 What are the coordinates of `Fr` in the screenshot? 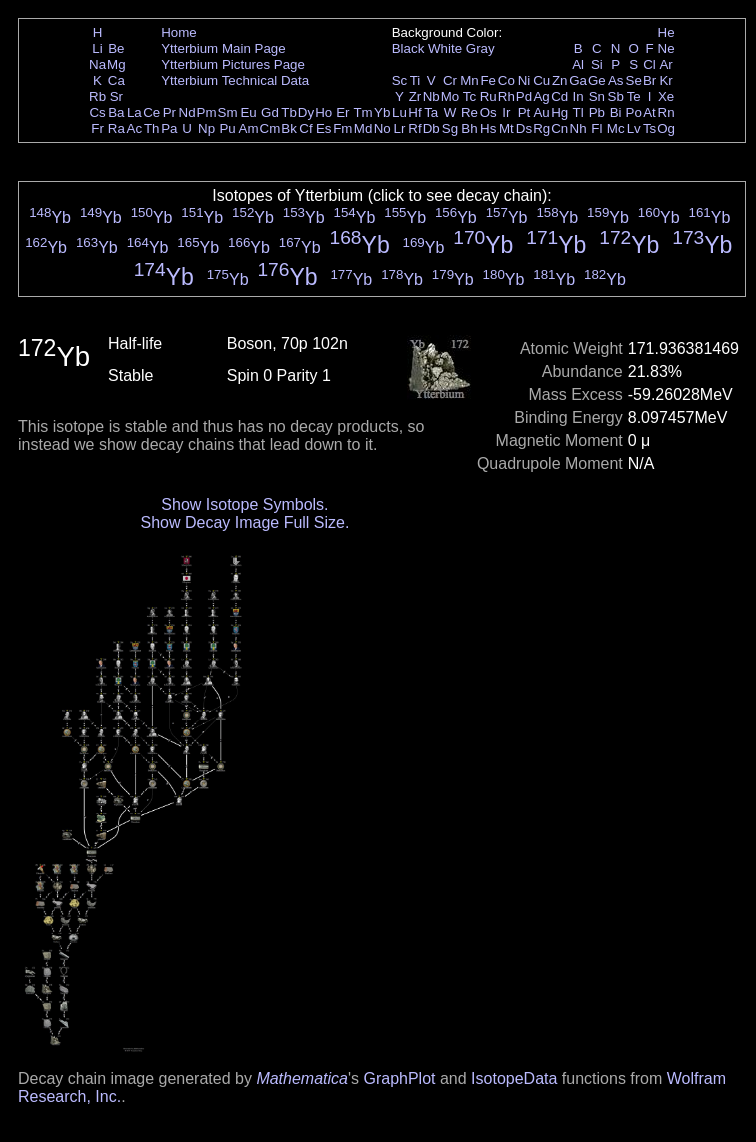 It's located at (97, 128).